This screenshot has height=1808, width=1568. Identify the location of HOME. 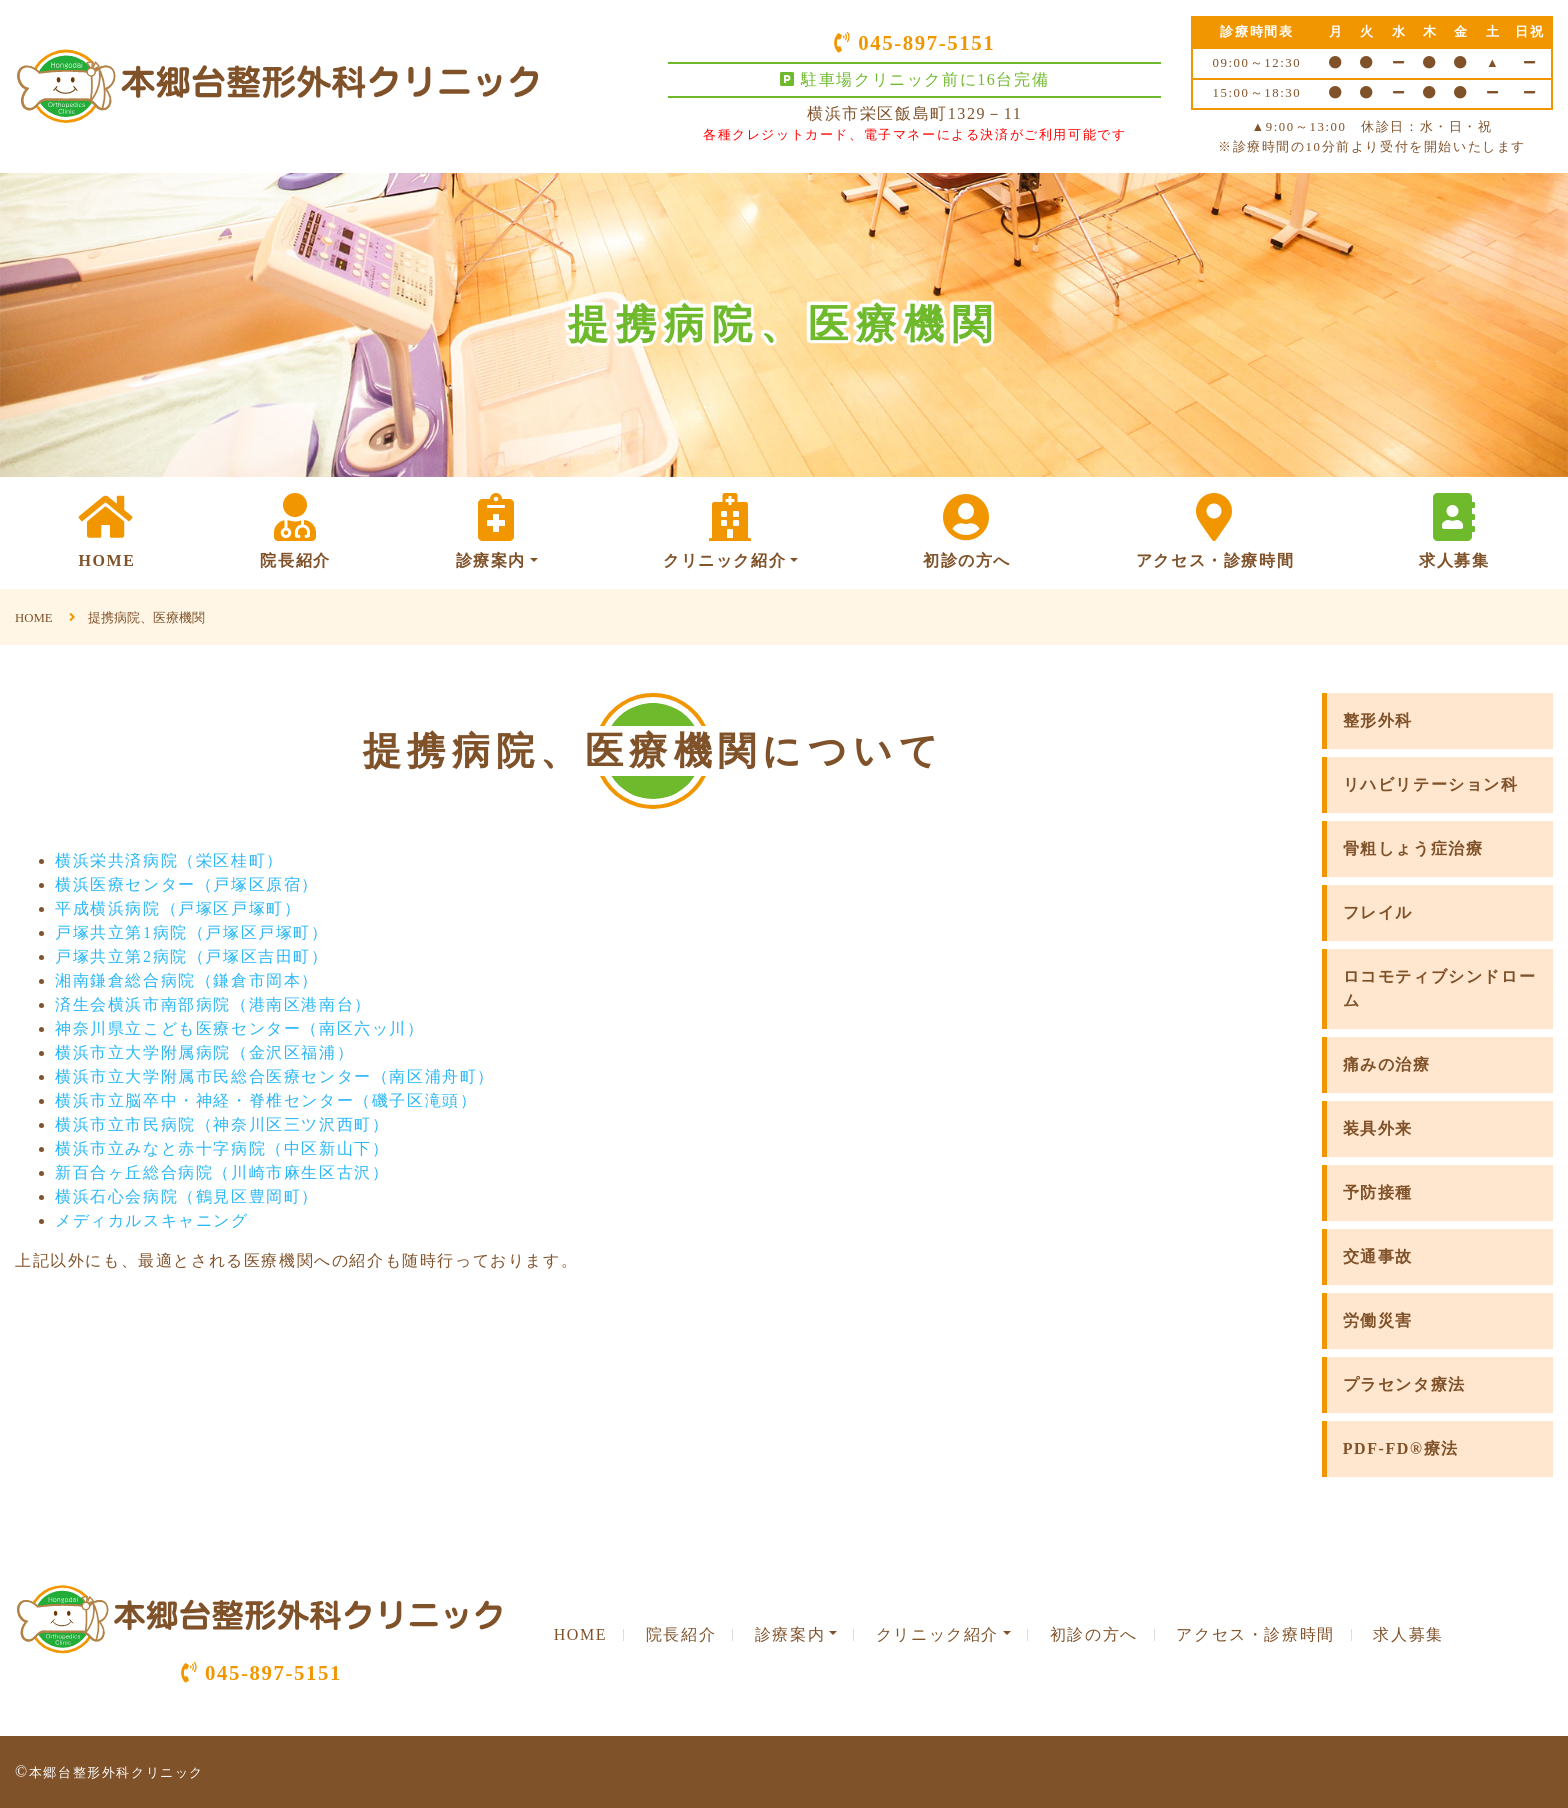
(106, 531).